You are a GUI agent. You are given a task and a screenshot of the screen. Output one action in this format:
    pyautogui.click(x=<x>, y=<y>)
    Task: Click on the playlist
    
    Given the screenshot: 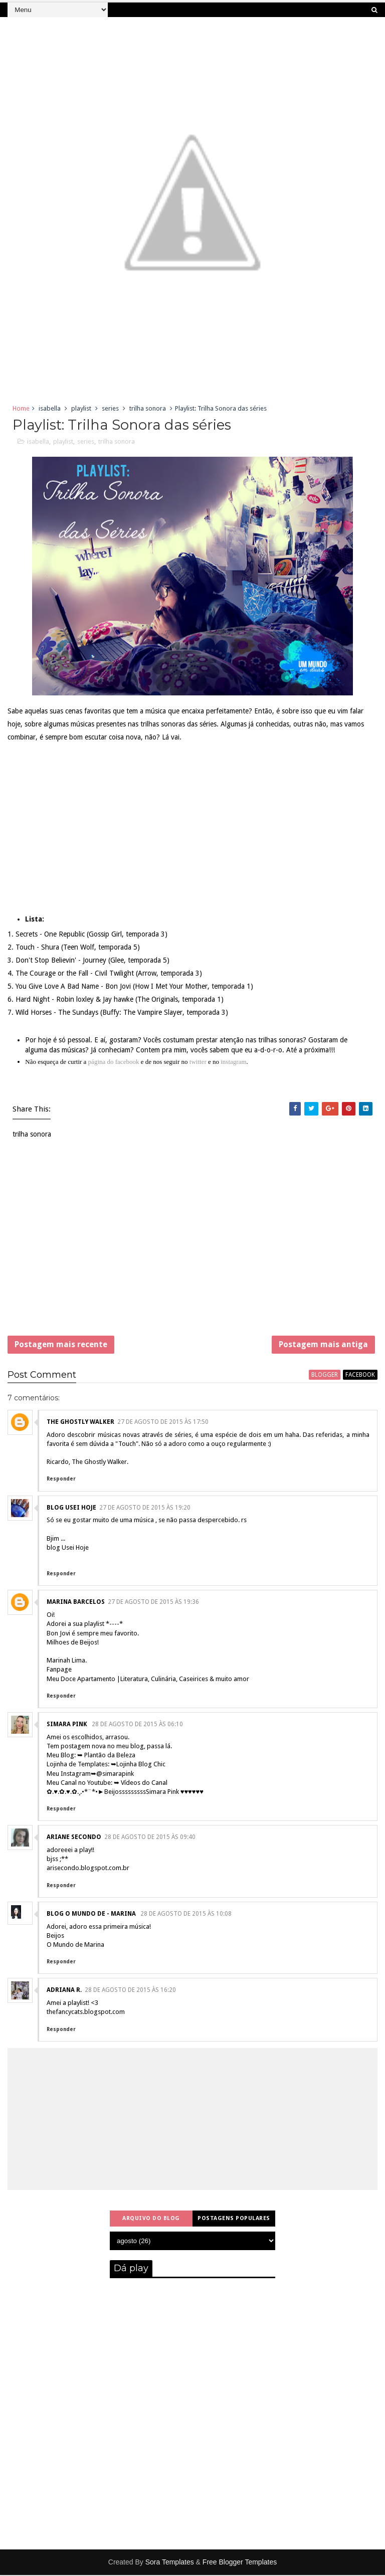 What is the action you would take?
    pyautogui.click(x=81, y=408)
    